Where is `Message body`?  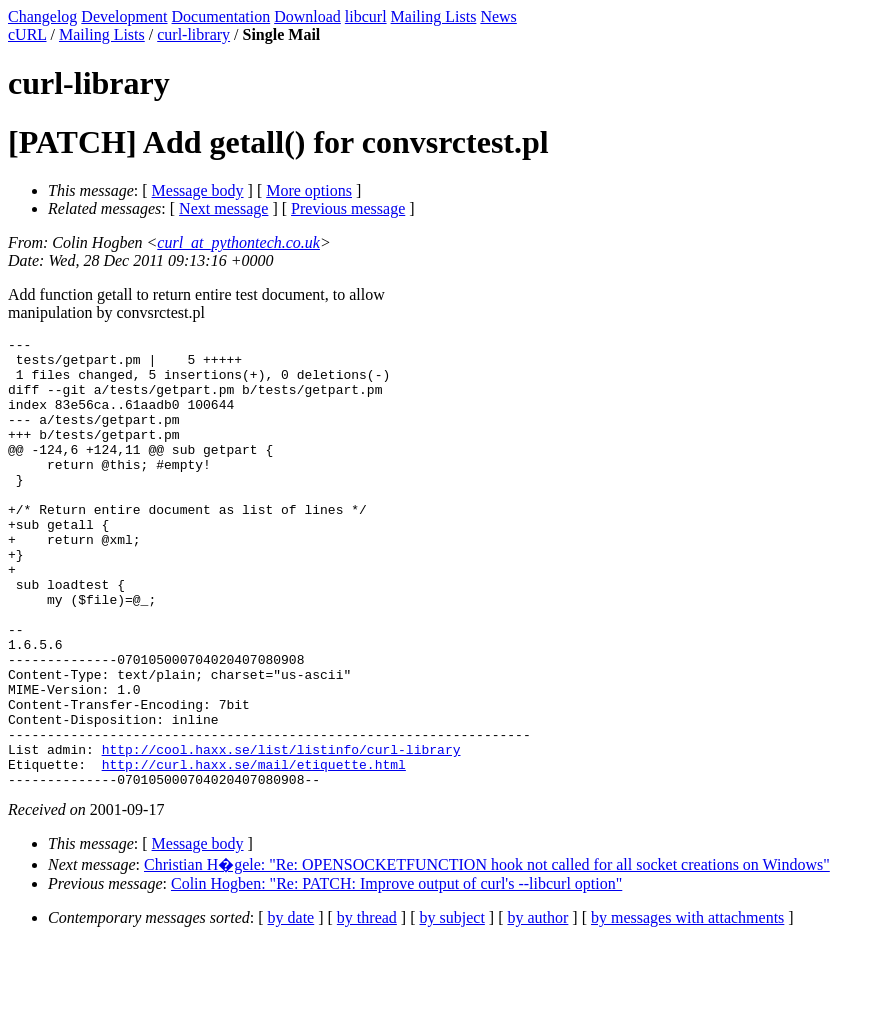 Message body is located at coordinates (198, 190).